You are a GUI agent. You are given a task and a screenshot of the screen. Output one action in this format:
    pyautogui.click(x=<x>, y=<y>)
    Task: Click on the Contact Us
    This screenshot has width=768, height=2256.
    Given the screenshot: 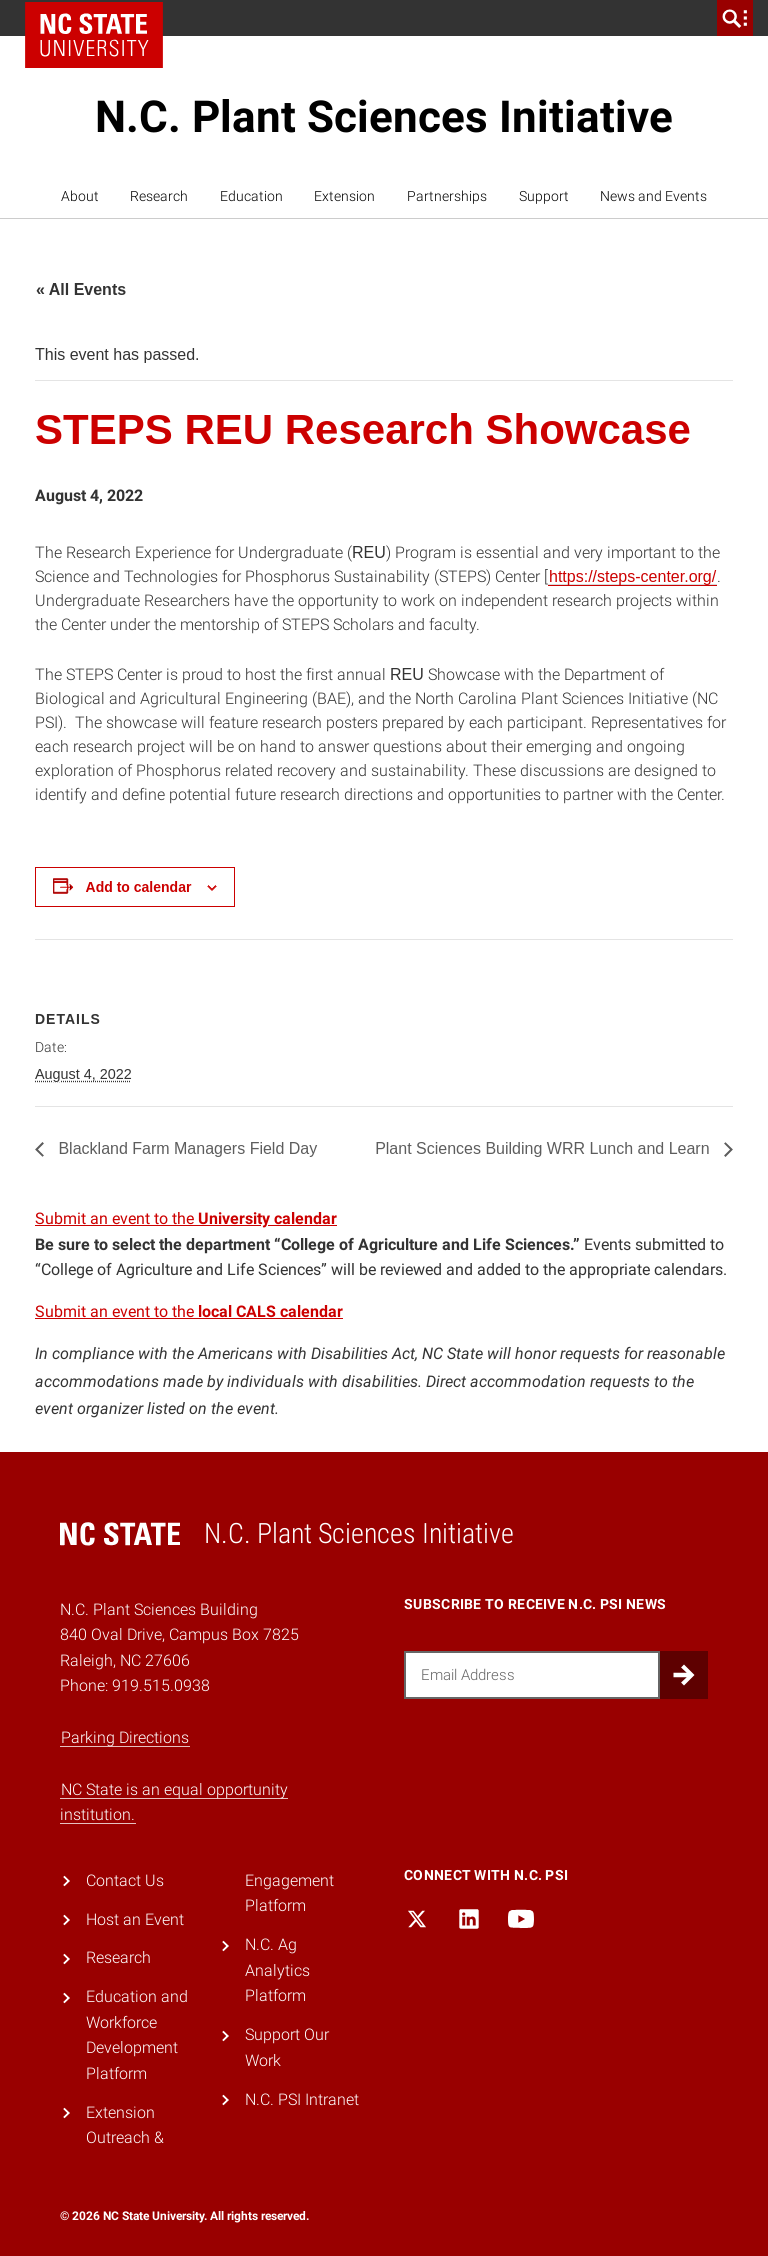 What is the action you would take?
    pyautogui.click(x=125, y=1880)
    